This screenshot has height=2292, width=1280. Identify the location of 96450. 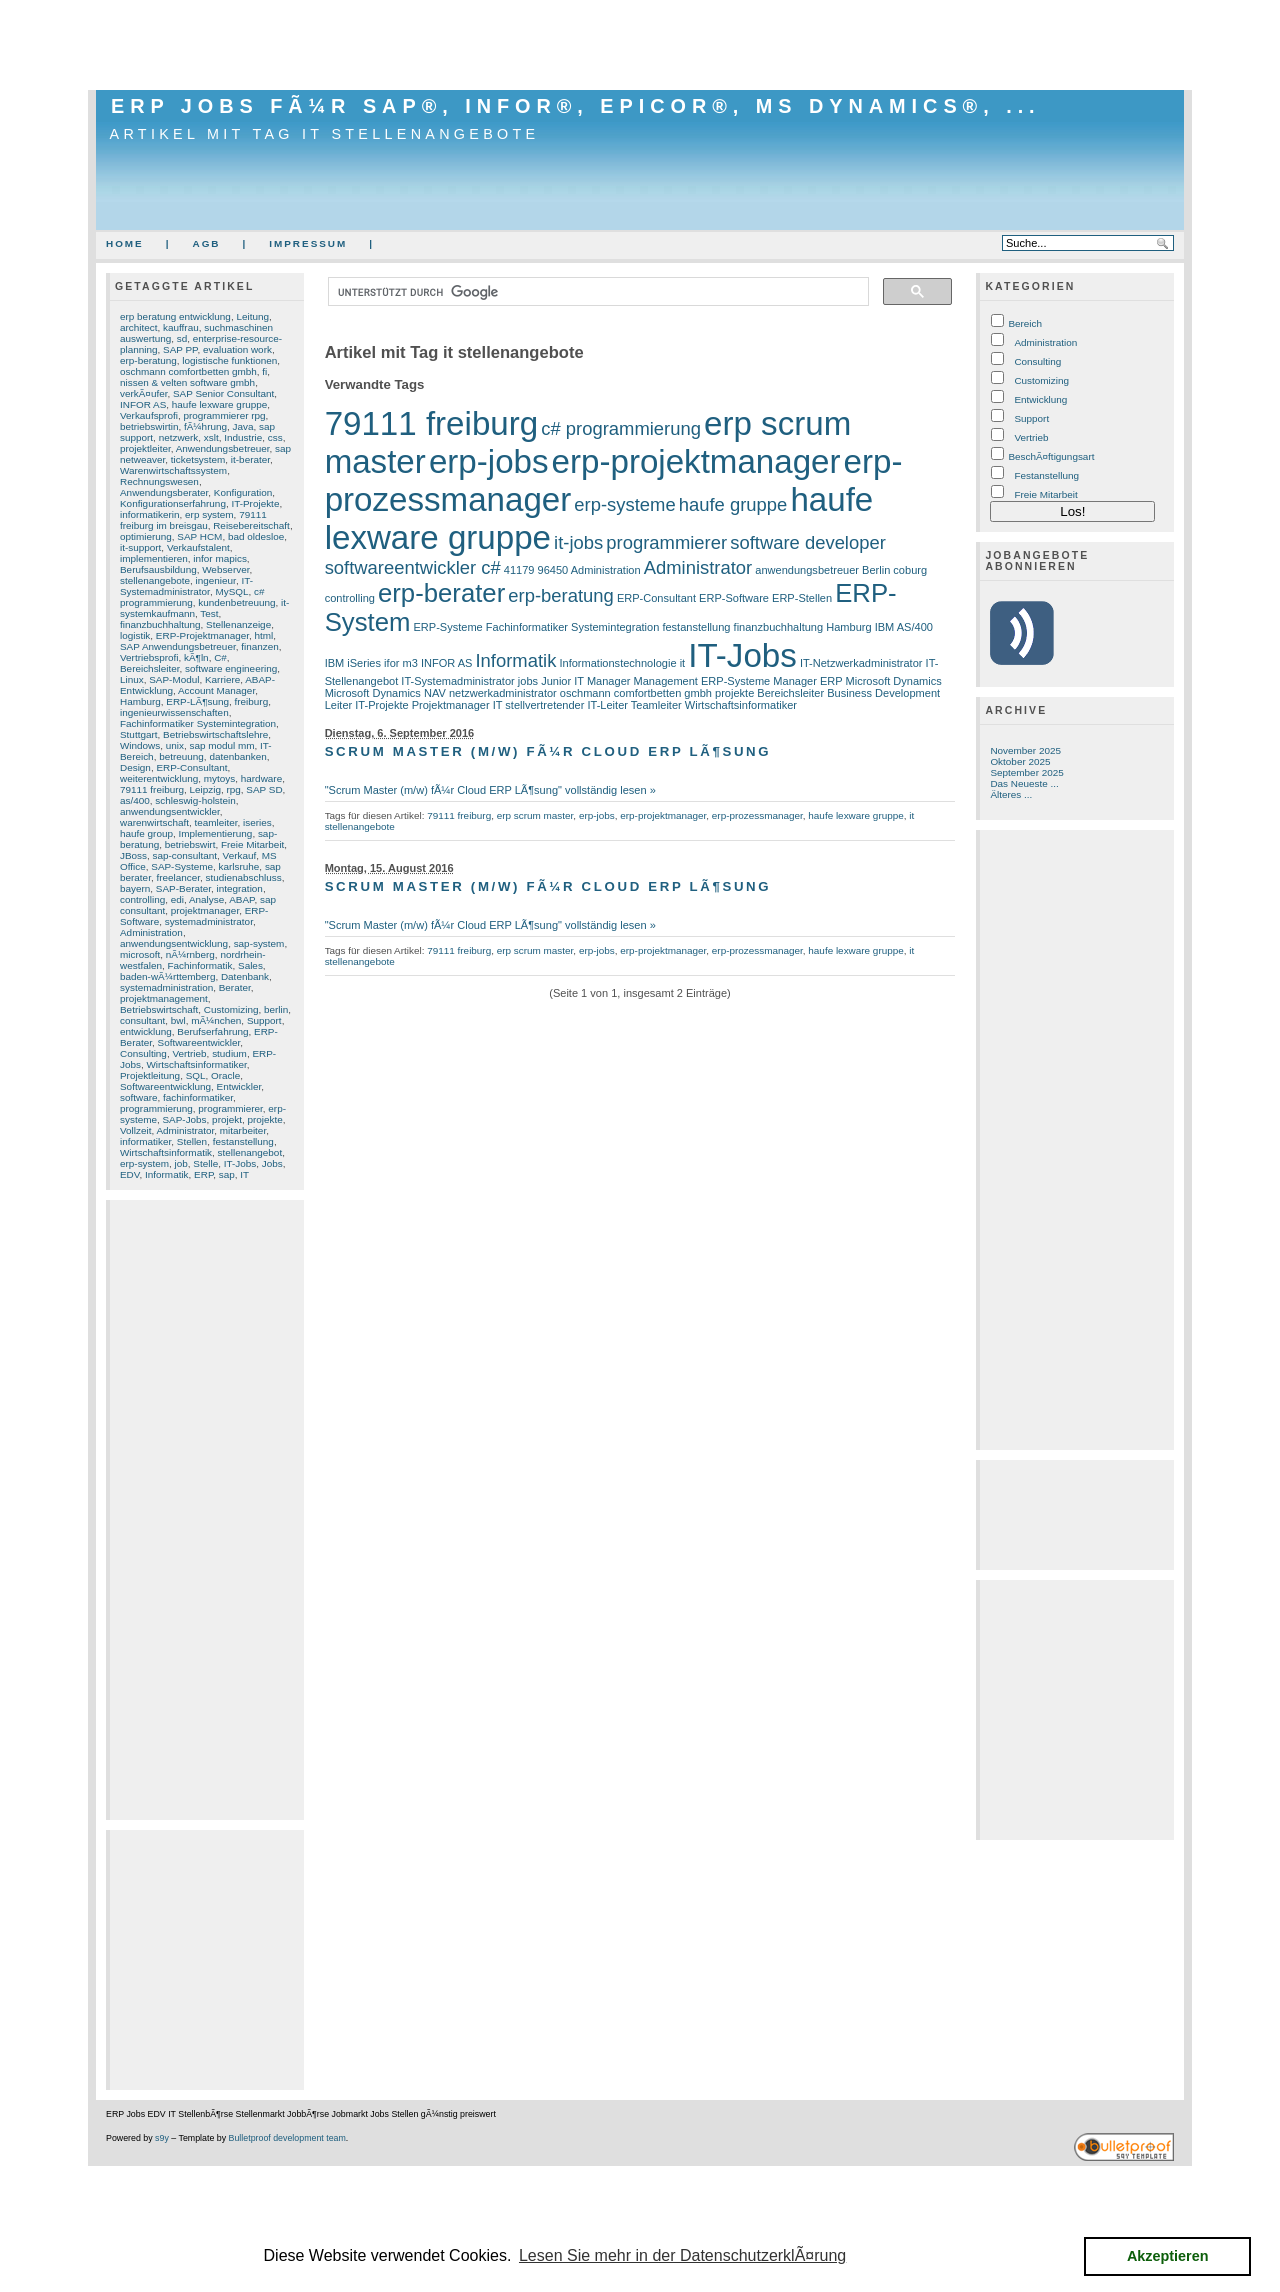
(553, 570).